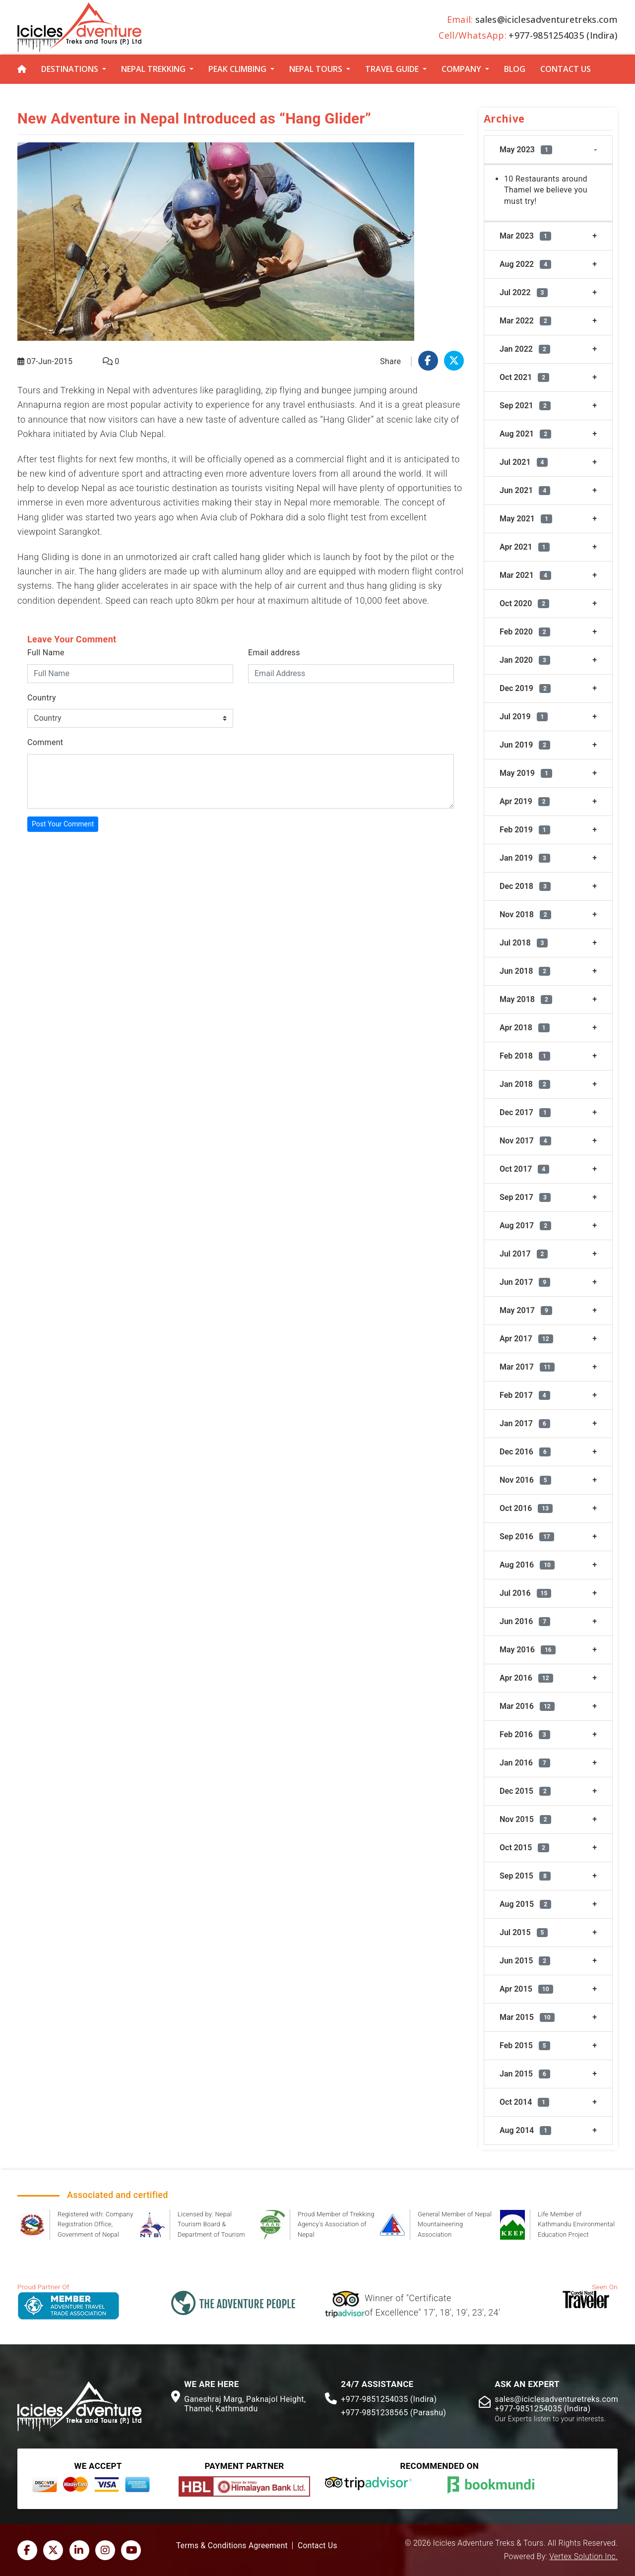  Describe the element at coordinates (525, 575) in the screenshot. I see `Mar 2021` at that location.